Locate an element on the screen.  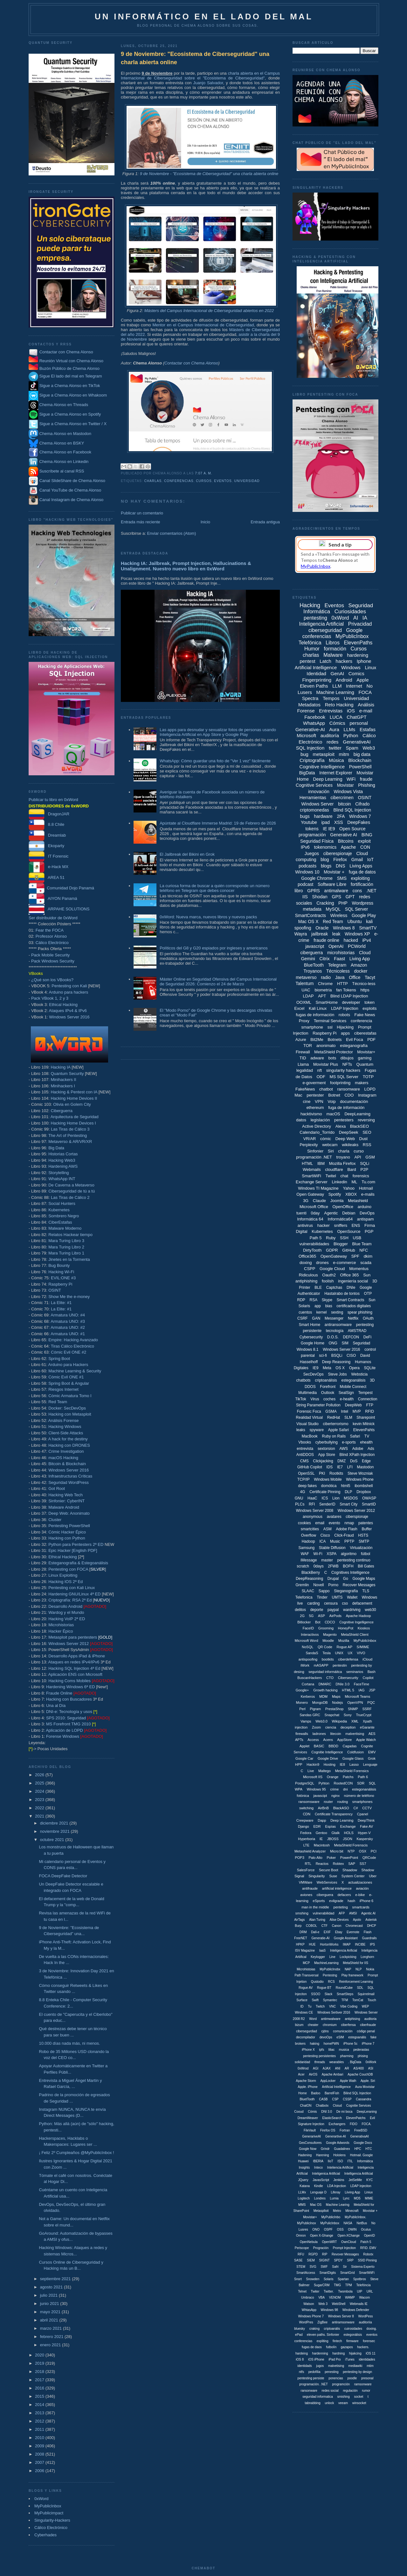
Smart Contracts is located at coordinates (350, 1300).